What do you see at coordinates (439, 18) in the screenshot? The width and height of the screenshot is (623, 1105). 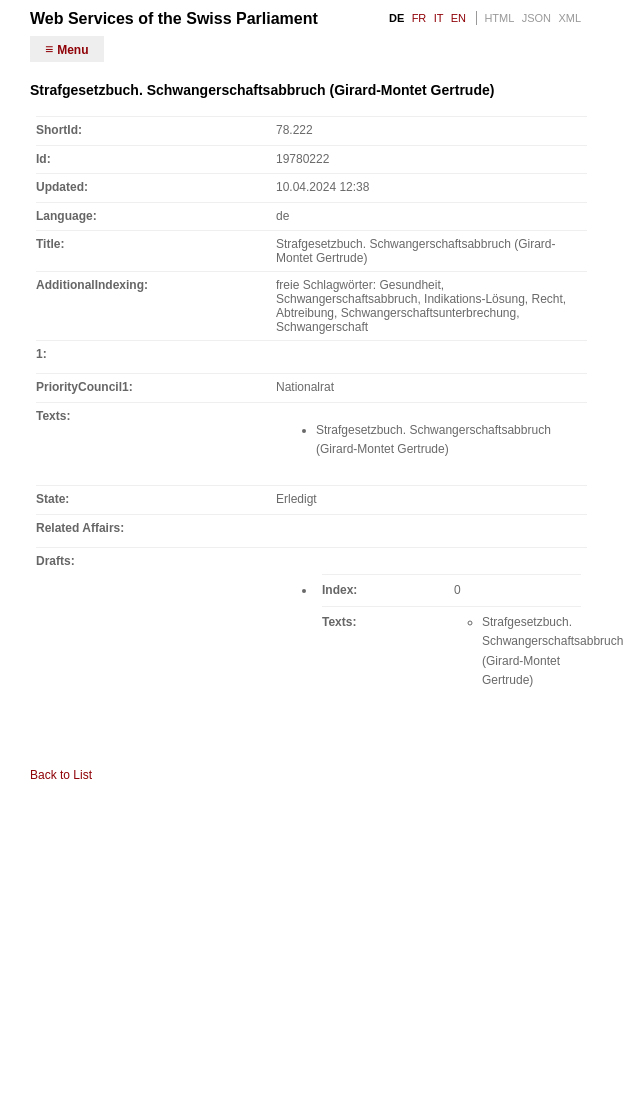 I see `IT` at bounding box center [439, 18].